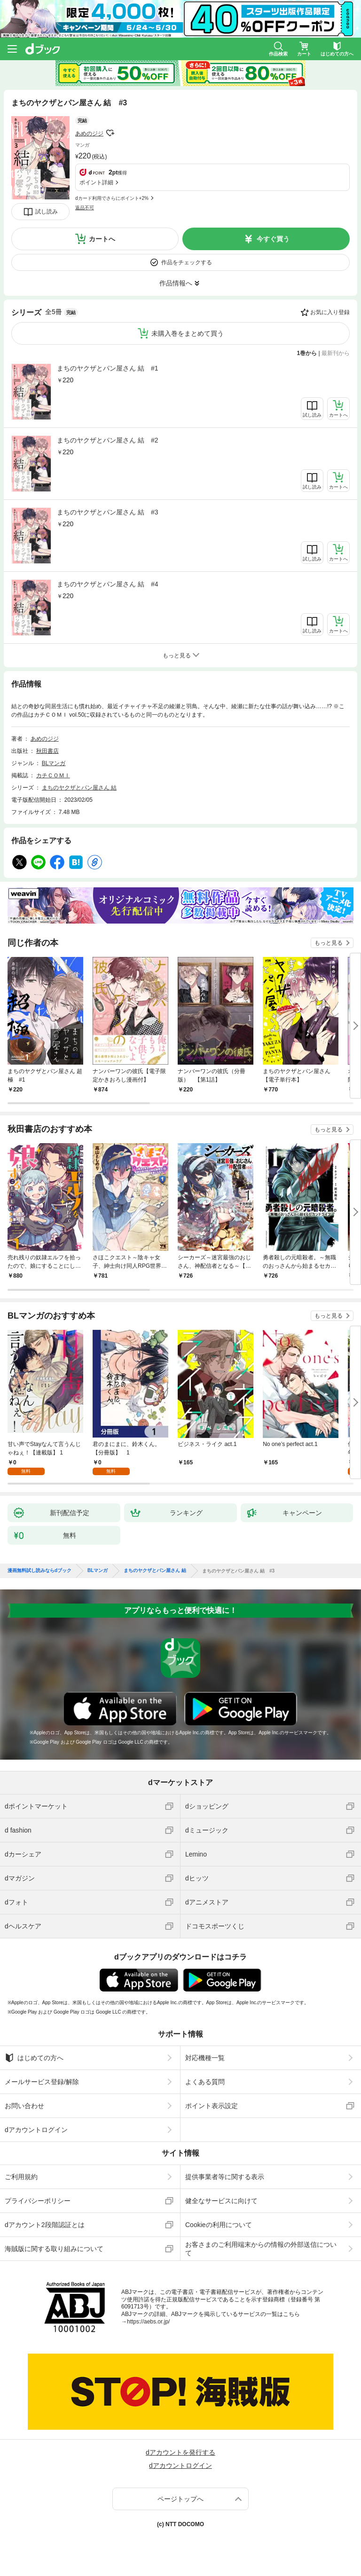 The width and height of the screenshot is (361, 2576). What do you see at coordinates (21, 2177) in the screenshot?
I see `ご利用規約` at bounding box center [21, 2177].